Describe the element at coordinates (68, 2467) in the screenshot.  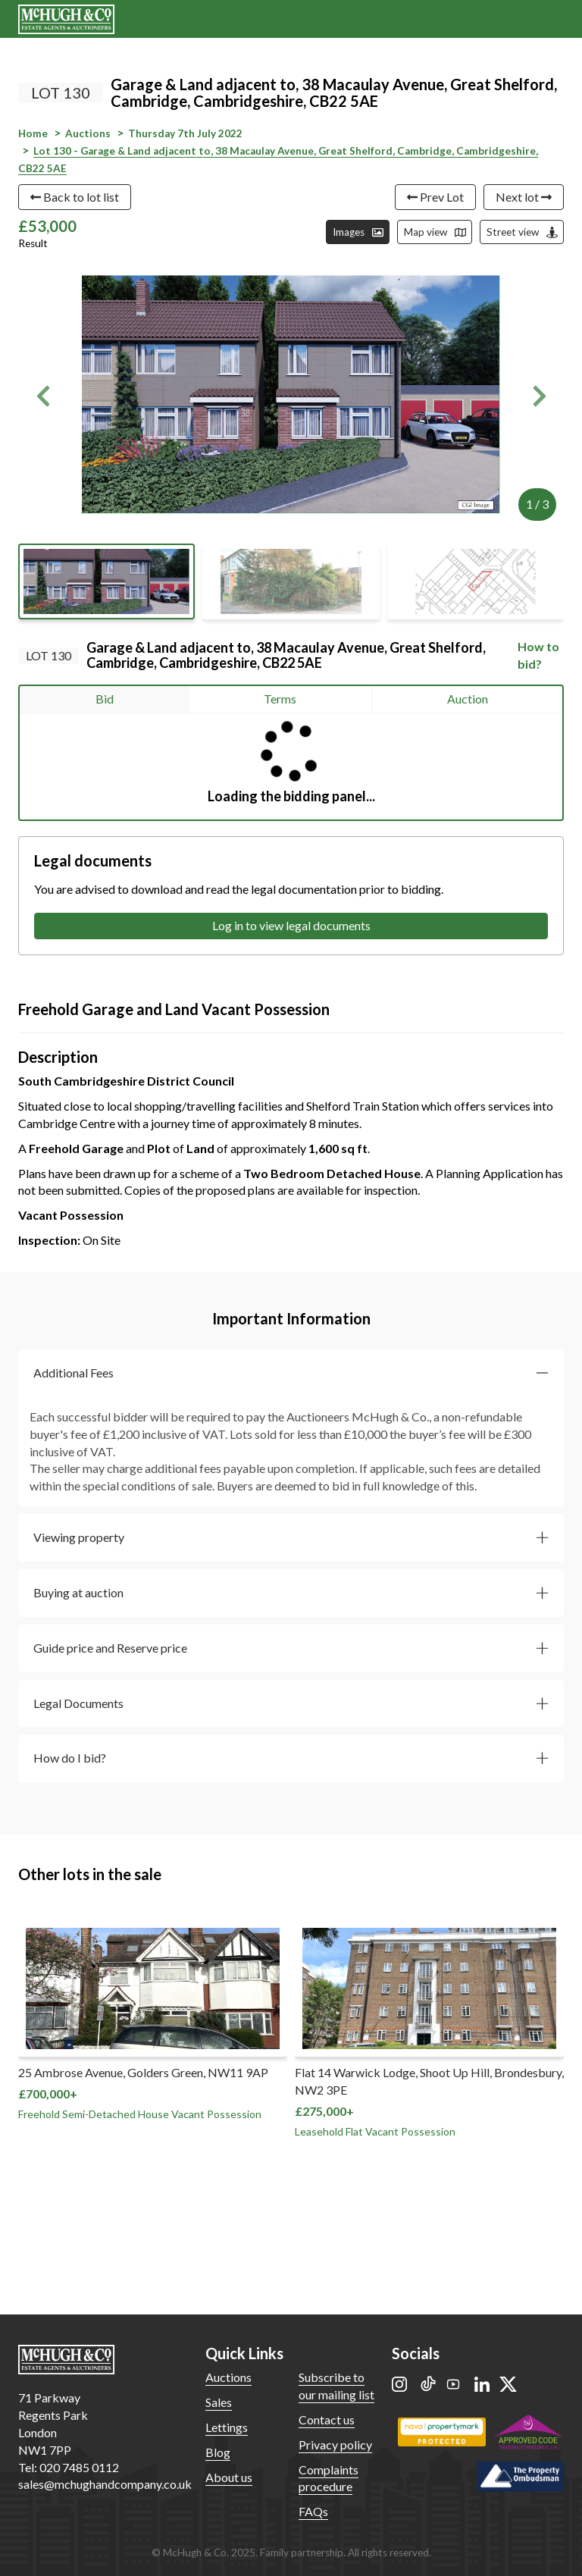
I see `Tel: 020 7485 0112` at that location.